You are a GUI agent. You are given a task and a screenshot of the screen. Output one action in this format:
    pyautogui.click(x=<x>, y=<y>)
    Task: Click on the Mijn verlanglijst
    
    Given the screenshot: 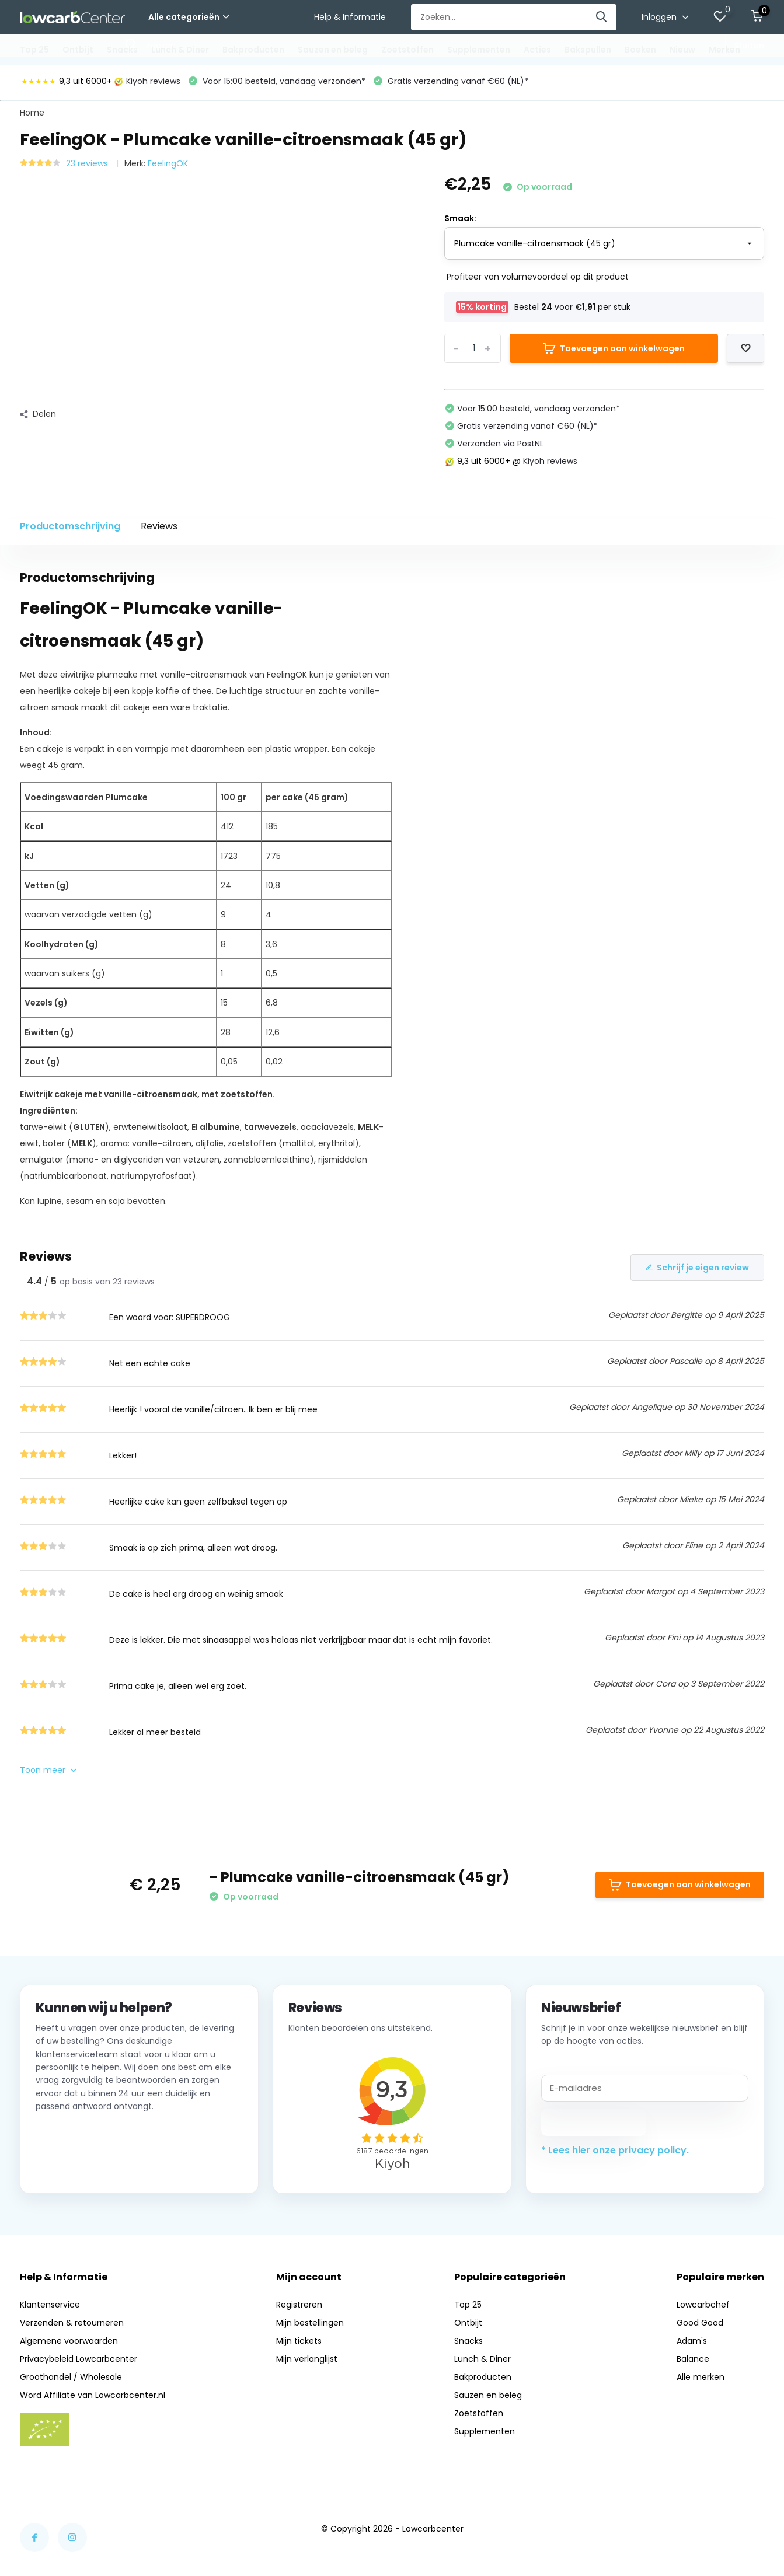 What is the action you would take?
    pyautogui.click(x=306, y=2359)
    